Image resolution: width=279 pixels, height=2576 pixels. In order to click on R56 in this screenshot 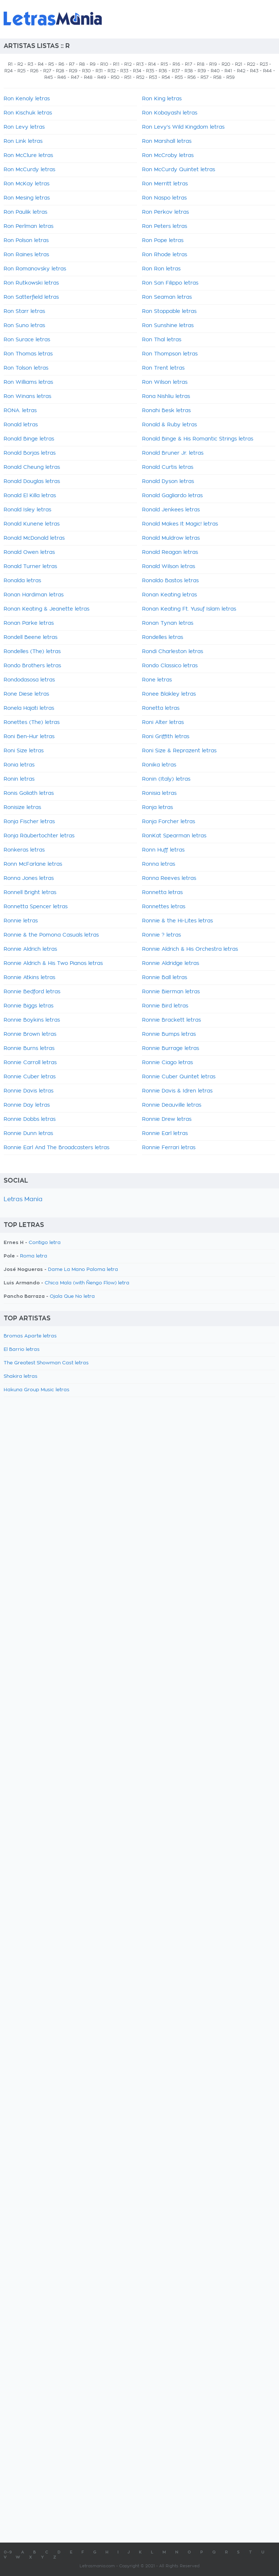, I will do `click(191, 77)`.